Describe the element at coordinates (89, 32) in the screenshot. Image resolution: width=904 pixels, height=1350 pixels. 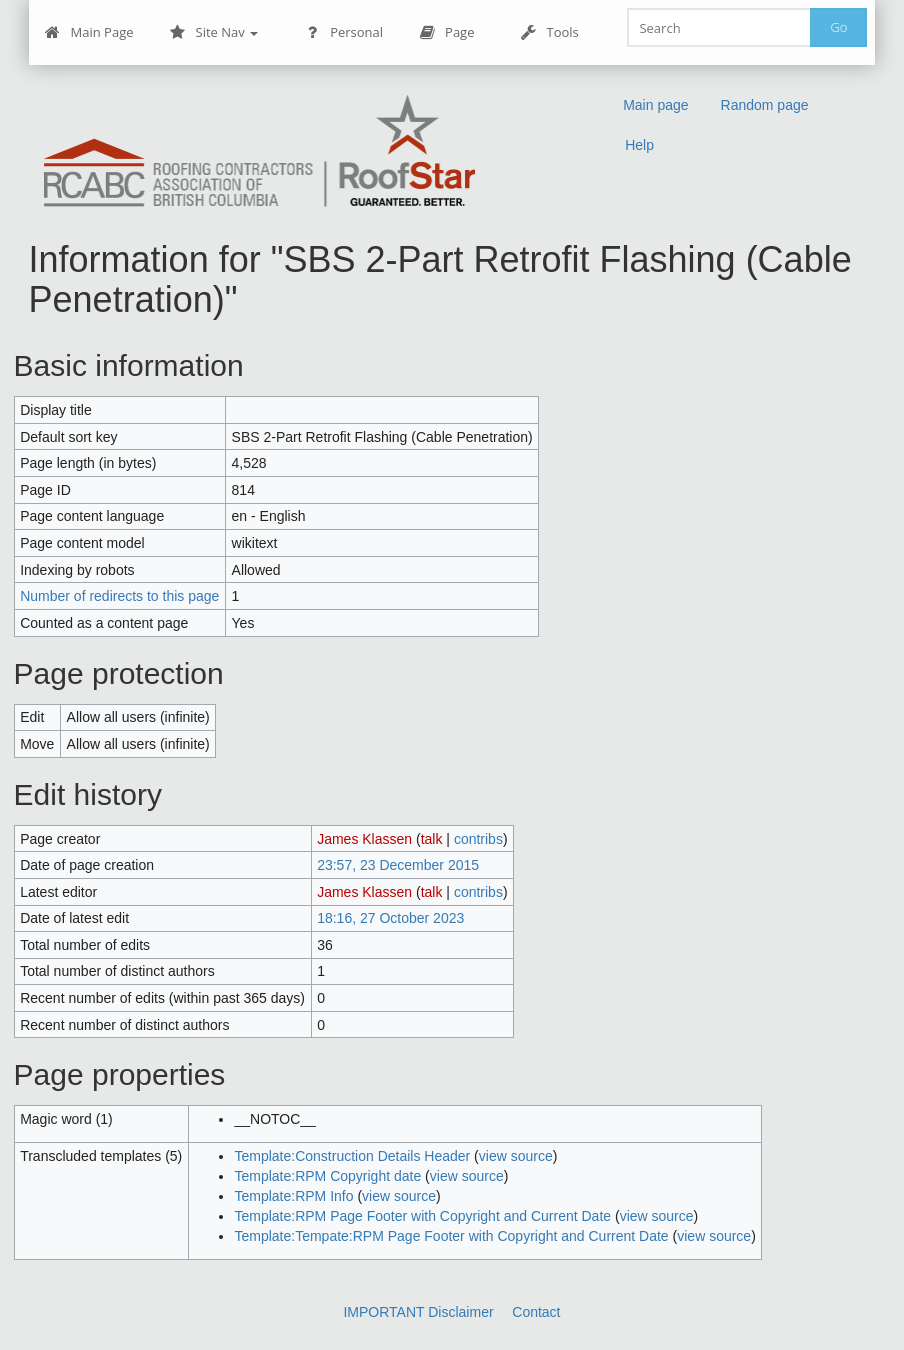
I see `Main Page` at that location.